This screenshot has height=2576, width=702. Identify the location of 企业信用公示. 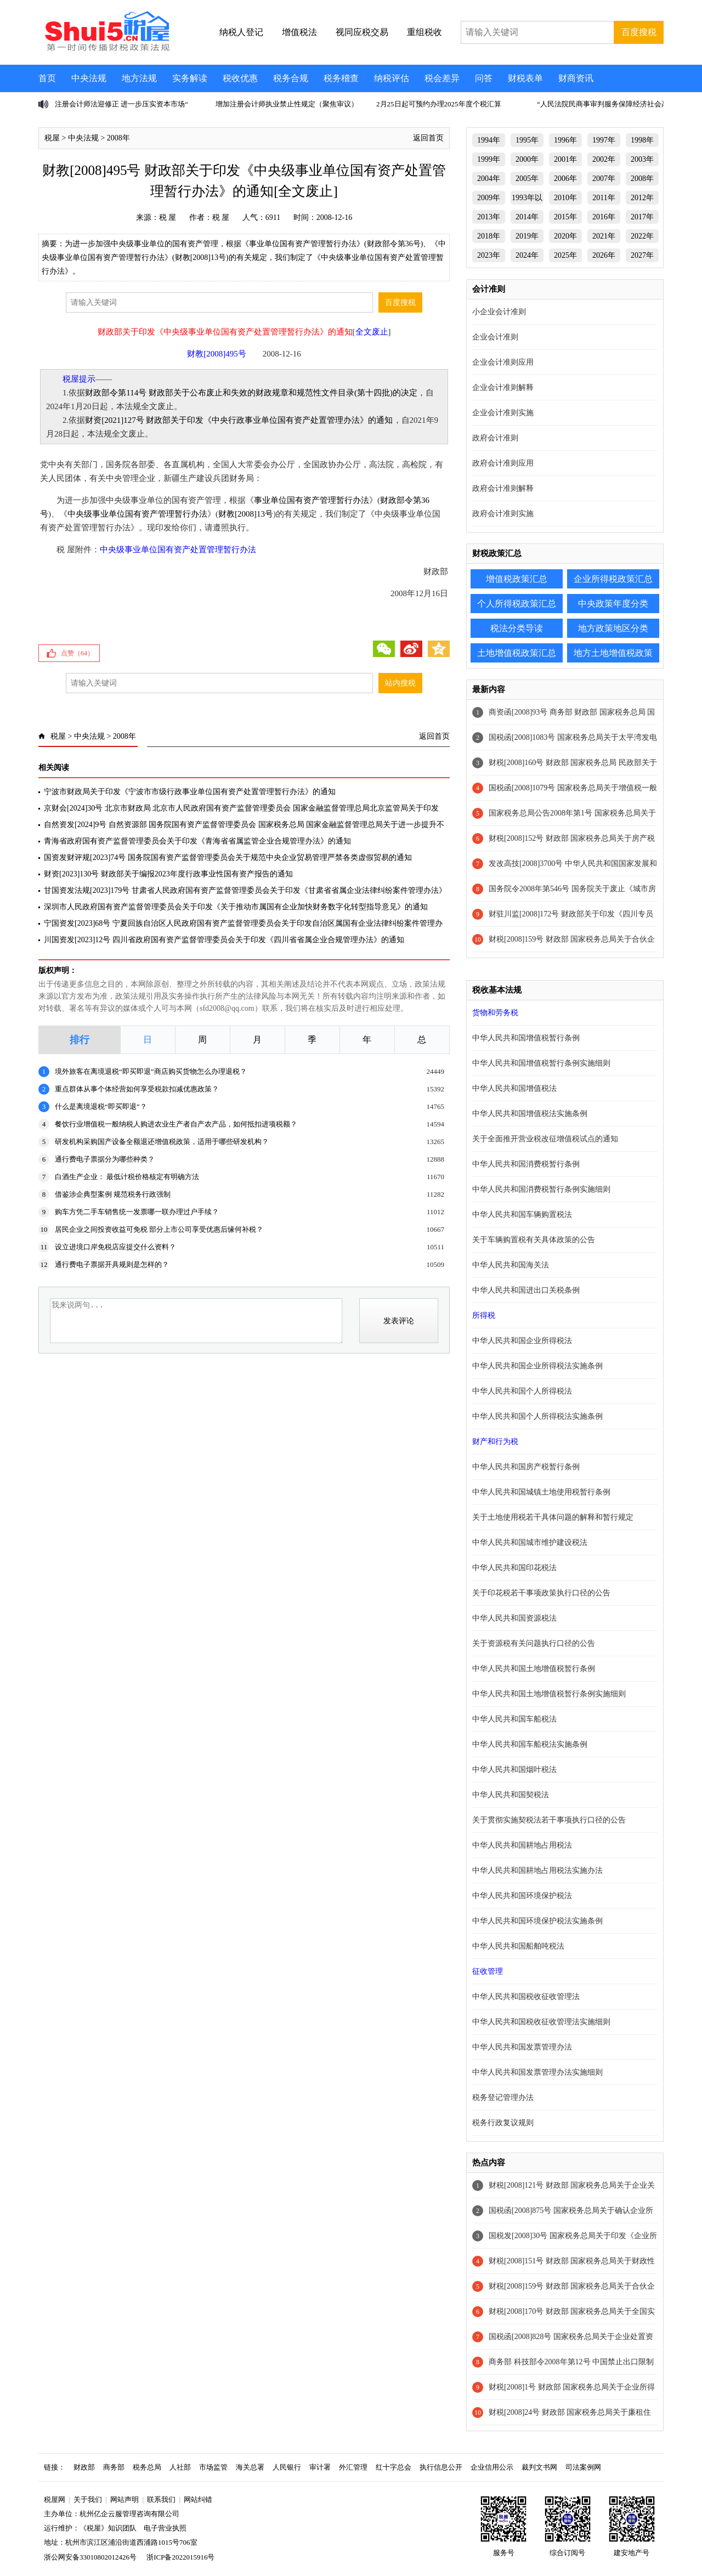
(492, 2467).